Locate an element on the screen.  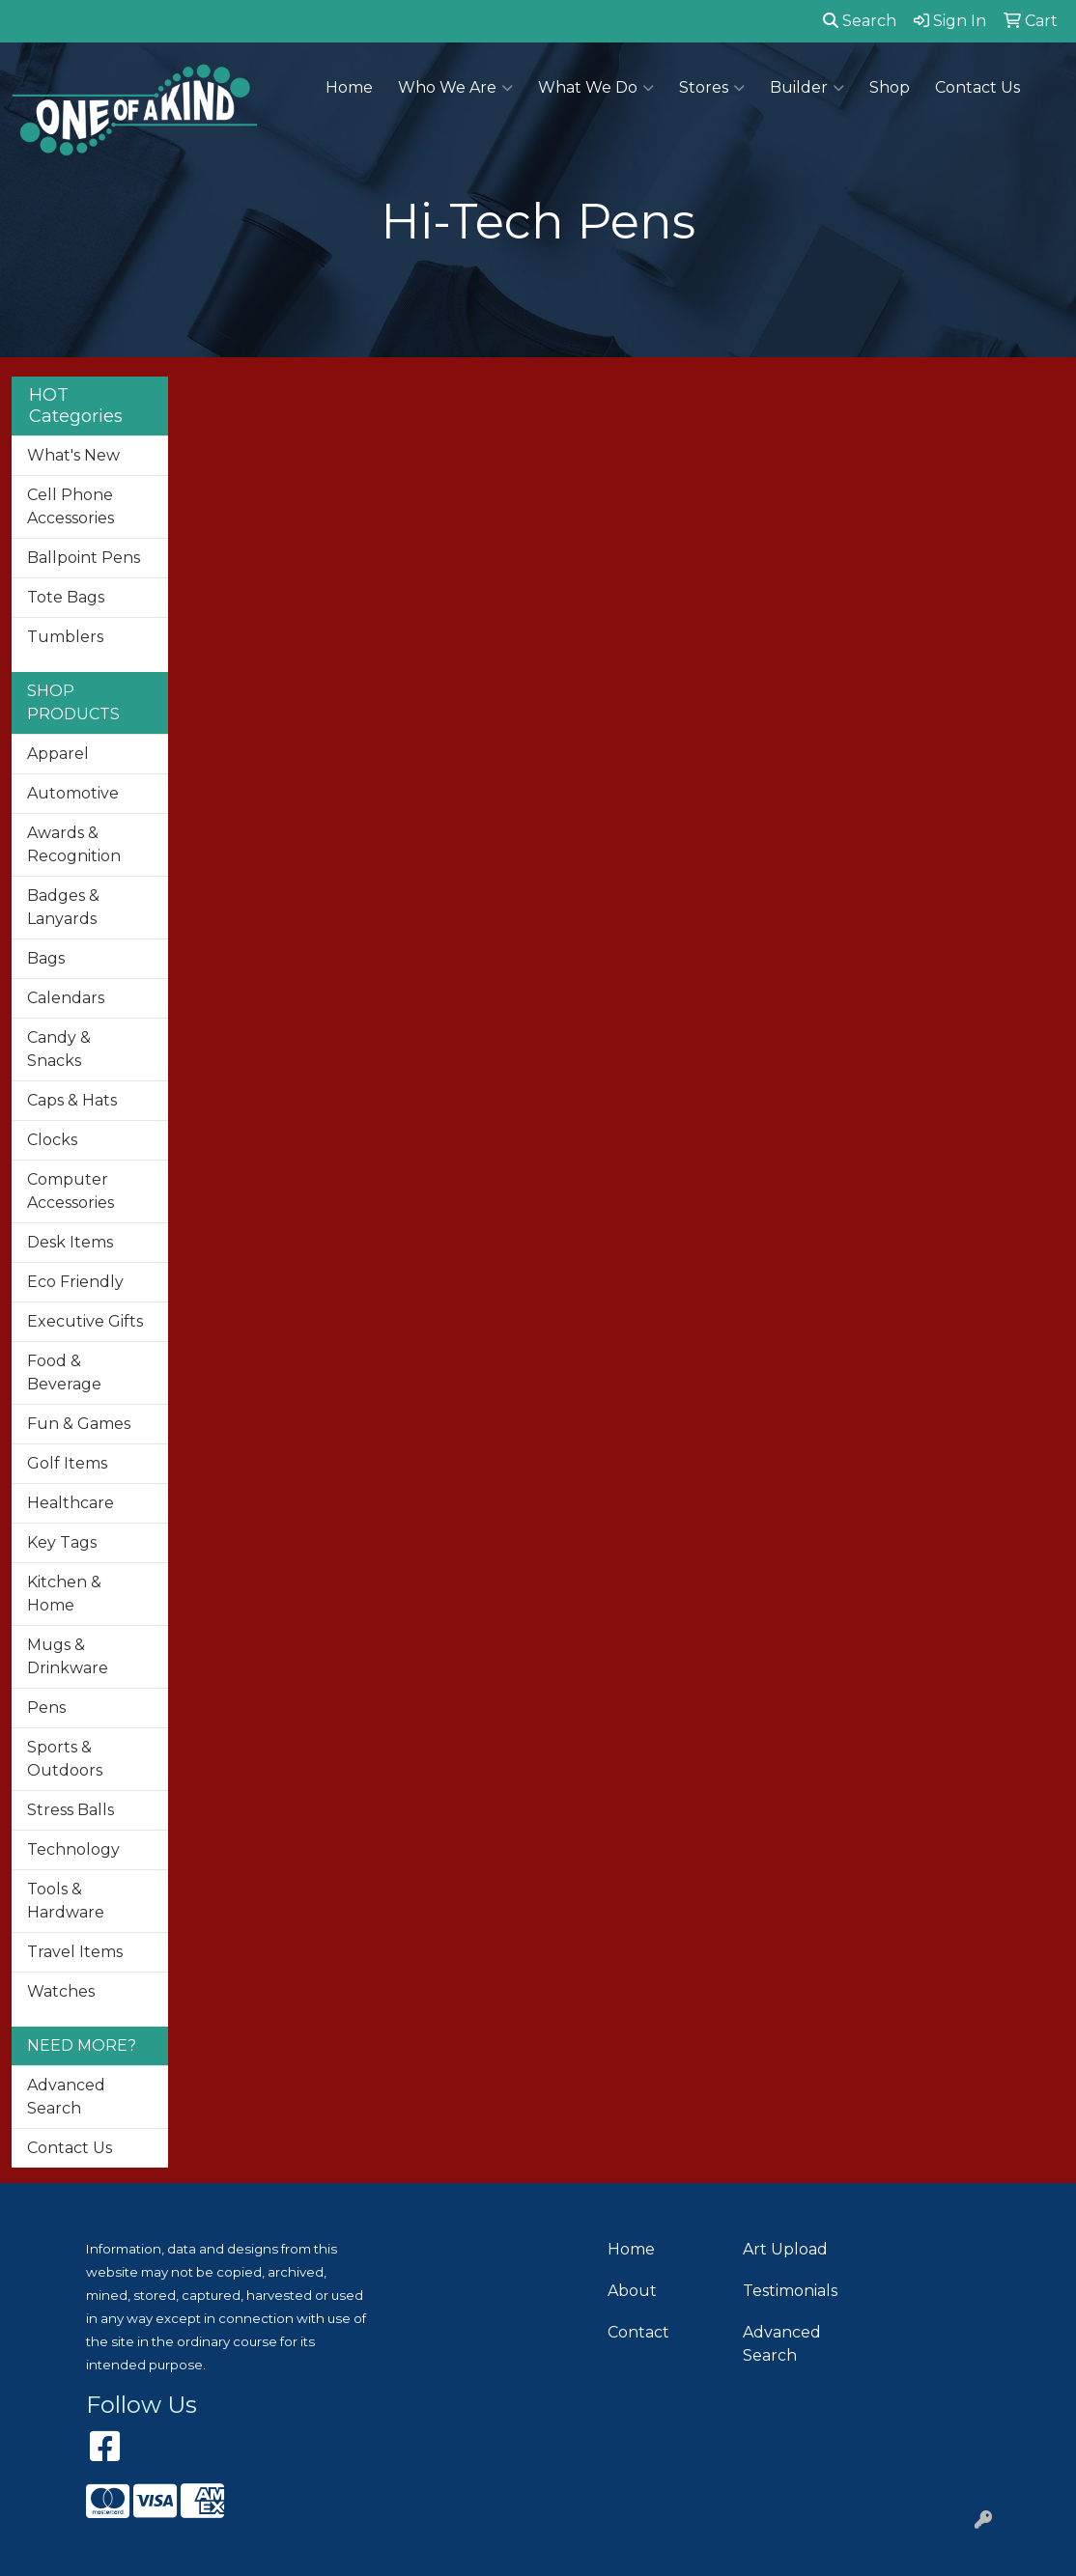
Contact is located at coordinates (638, 2332).